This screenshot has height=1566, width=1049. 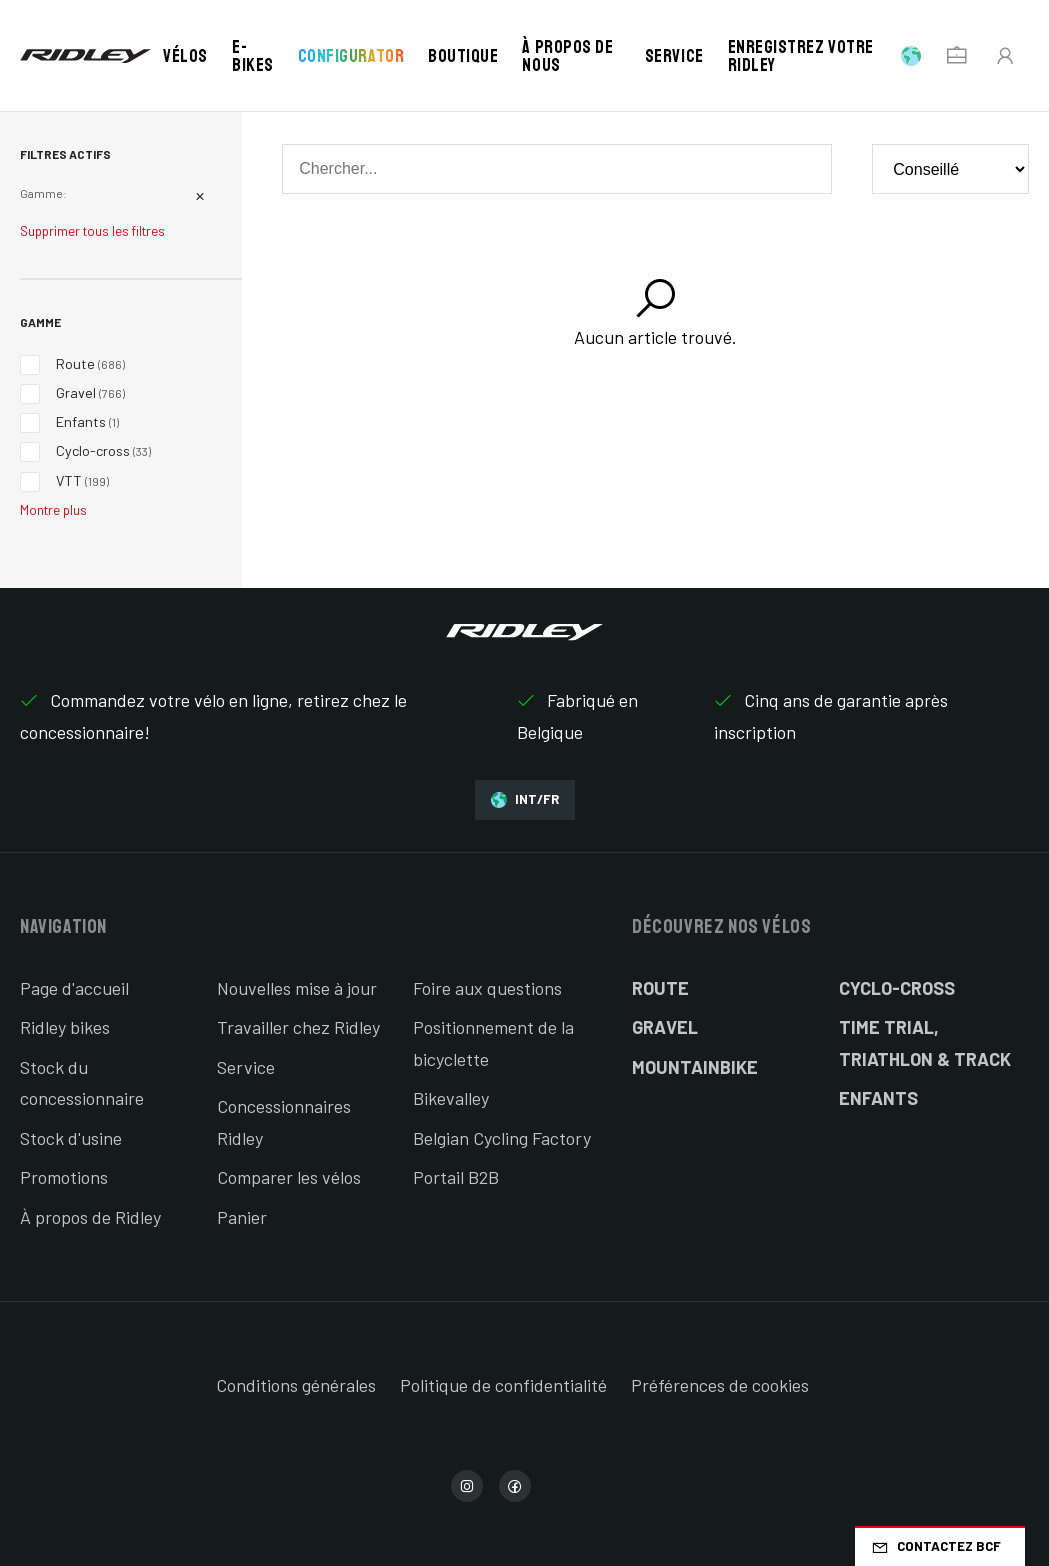 What do you see at coordinates (351, 56) in the screenshot?
I see `Configurator` at bounding box center [351, 56].